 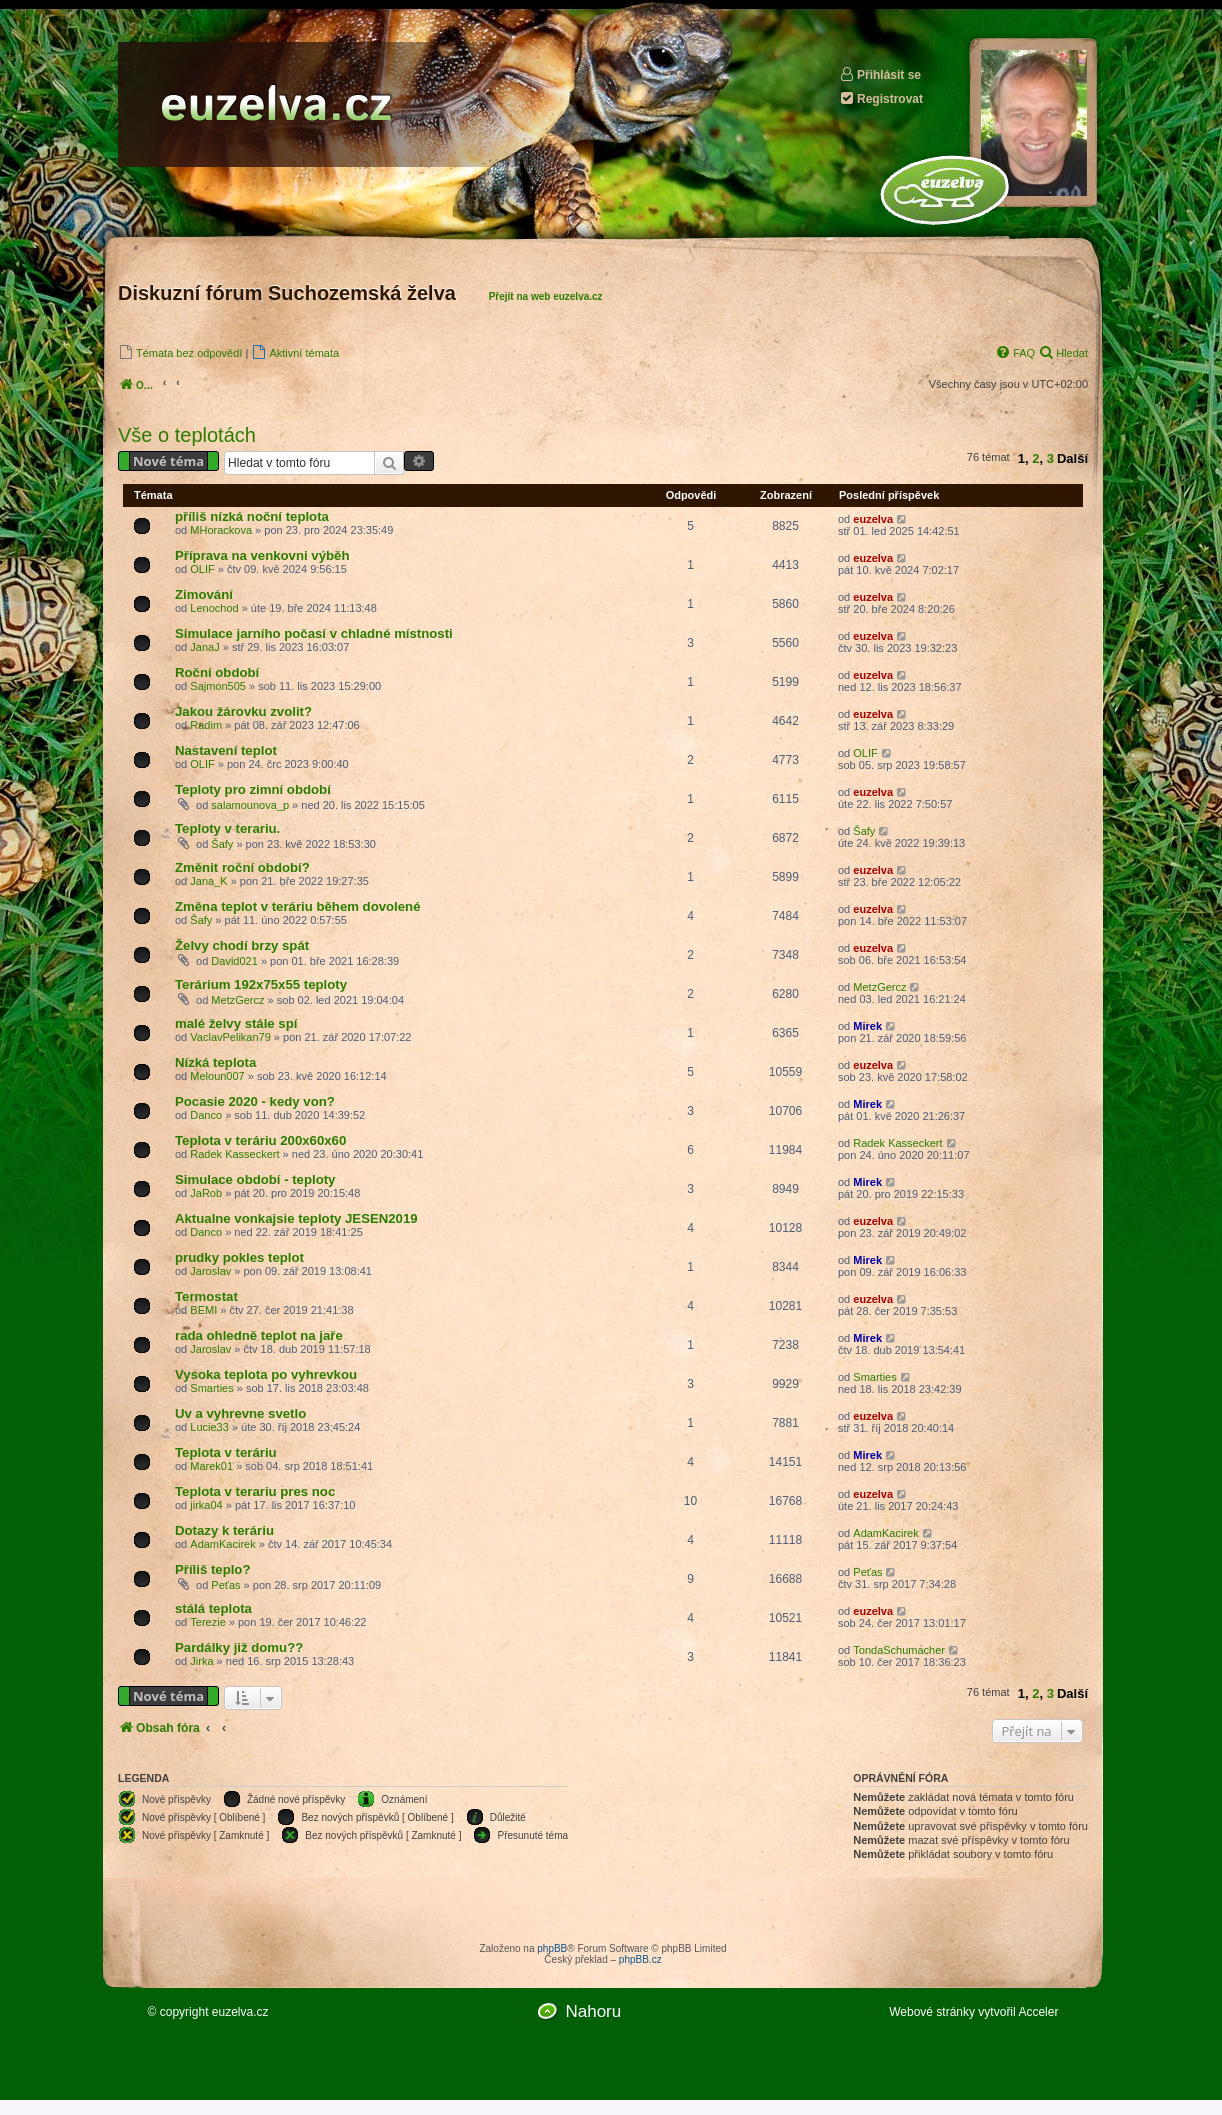 I want to click on euzelva.cz, so click(x=240, y=2012).